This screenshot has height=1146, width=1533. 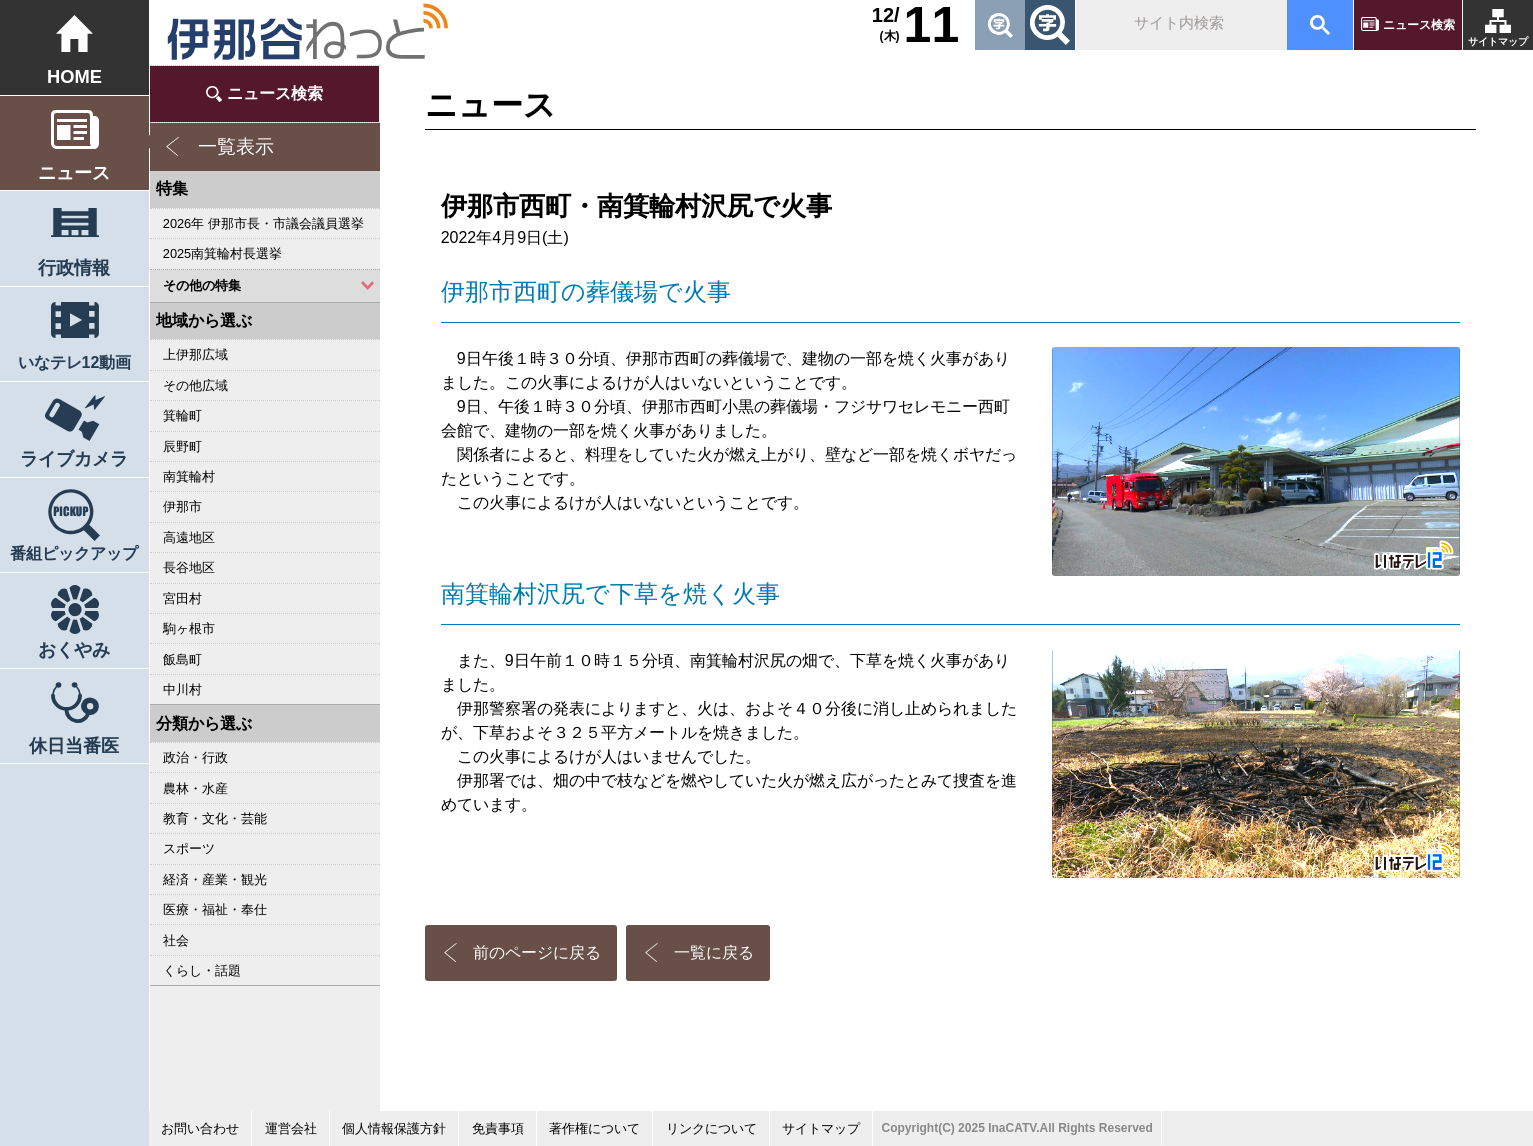 I want to click on 上伊那広域, so click(x=195, y=354).